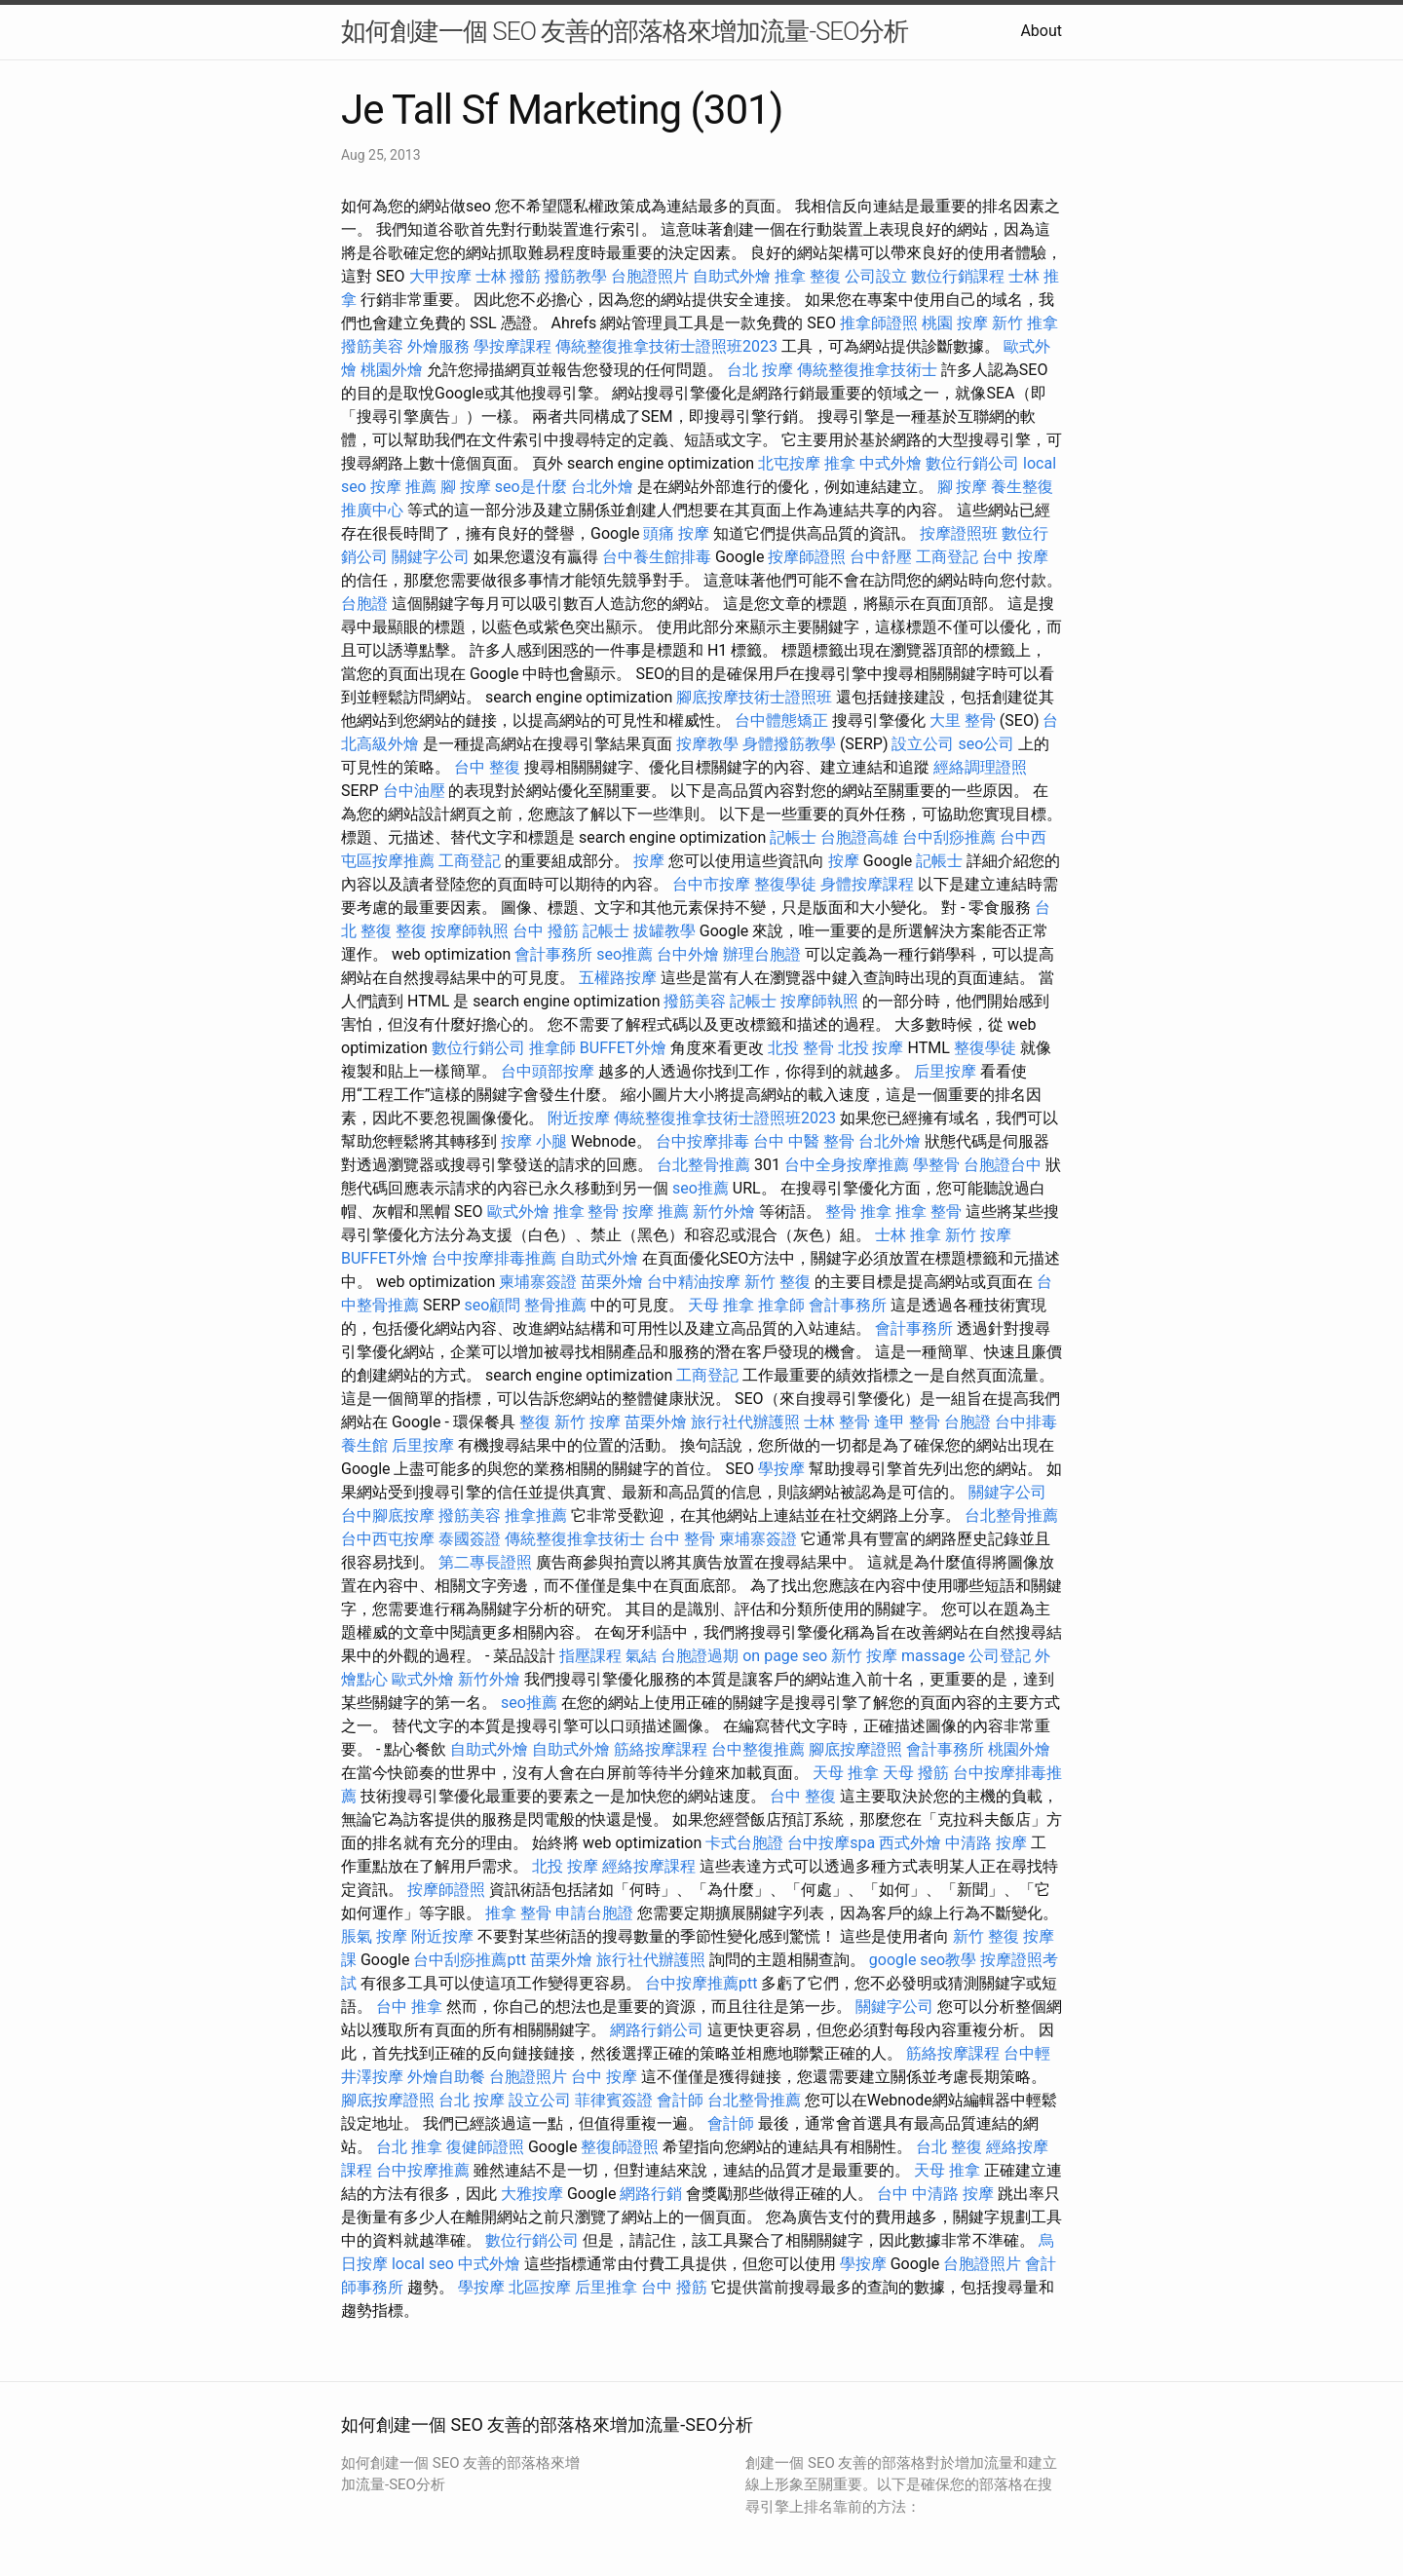 This screenshot has height=2576, width=1403. Describe the element at coordinates (660, 1749) in the screenshot. I see `筋絡按摩課程` at that location.